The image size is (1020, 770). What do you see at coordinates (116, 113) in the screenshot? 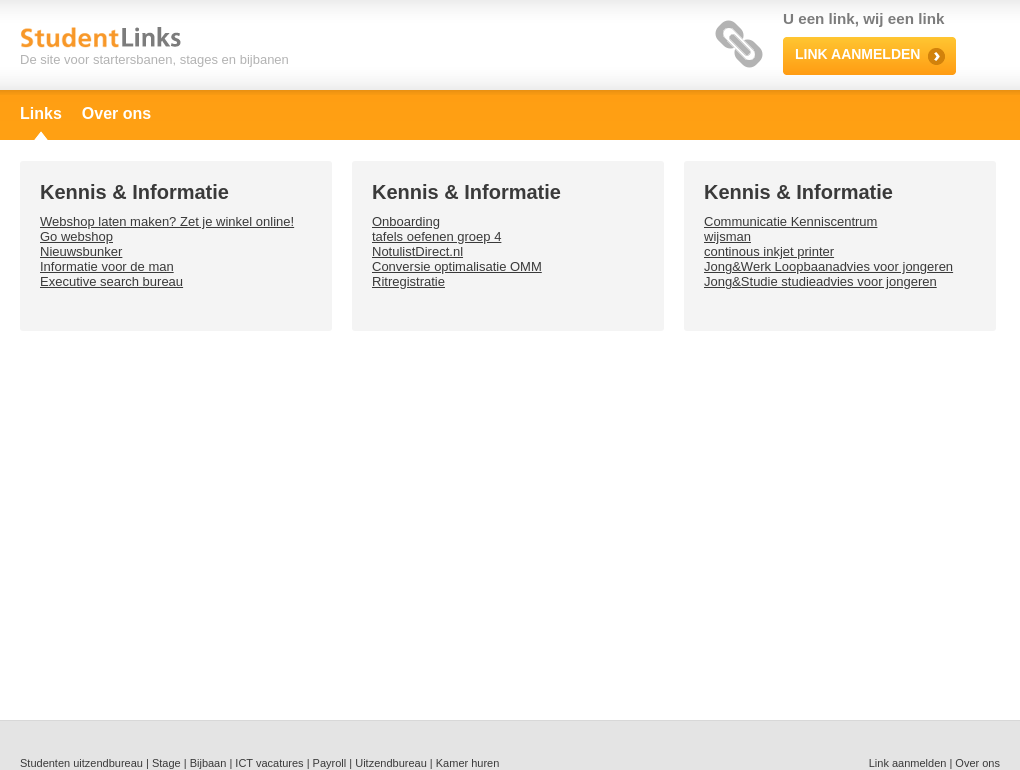
I see `Over ons` at bounding box center [116, 113].